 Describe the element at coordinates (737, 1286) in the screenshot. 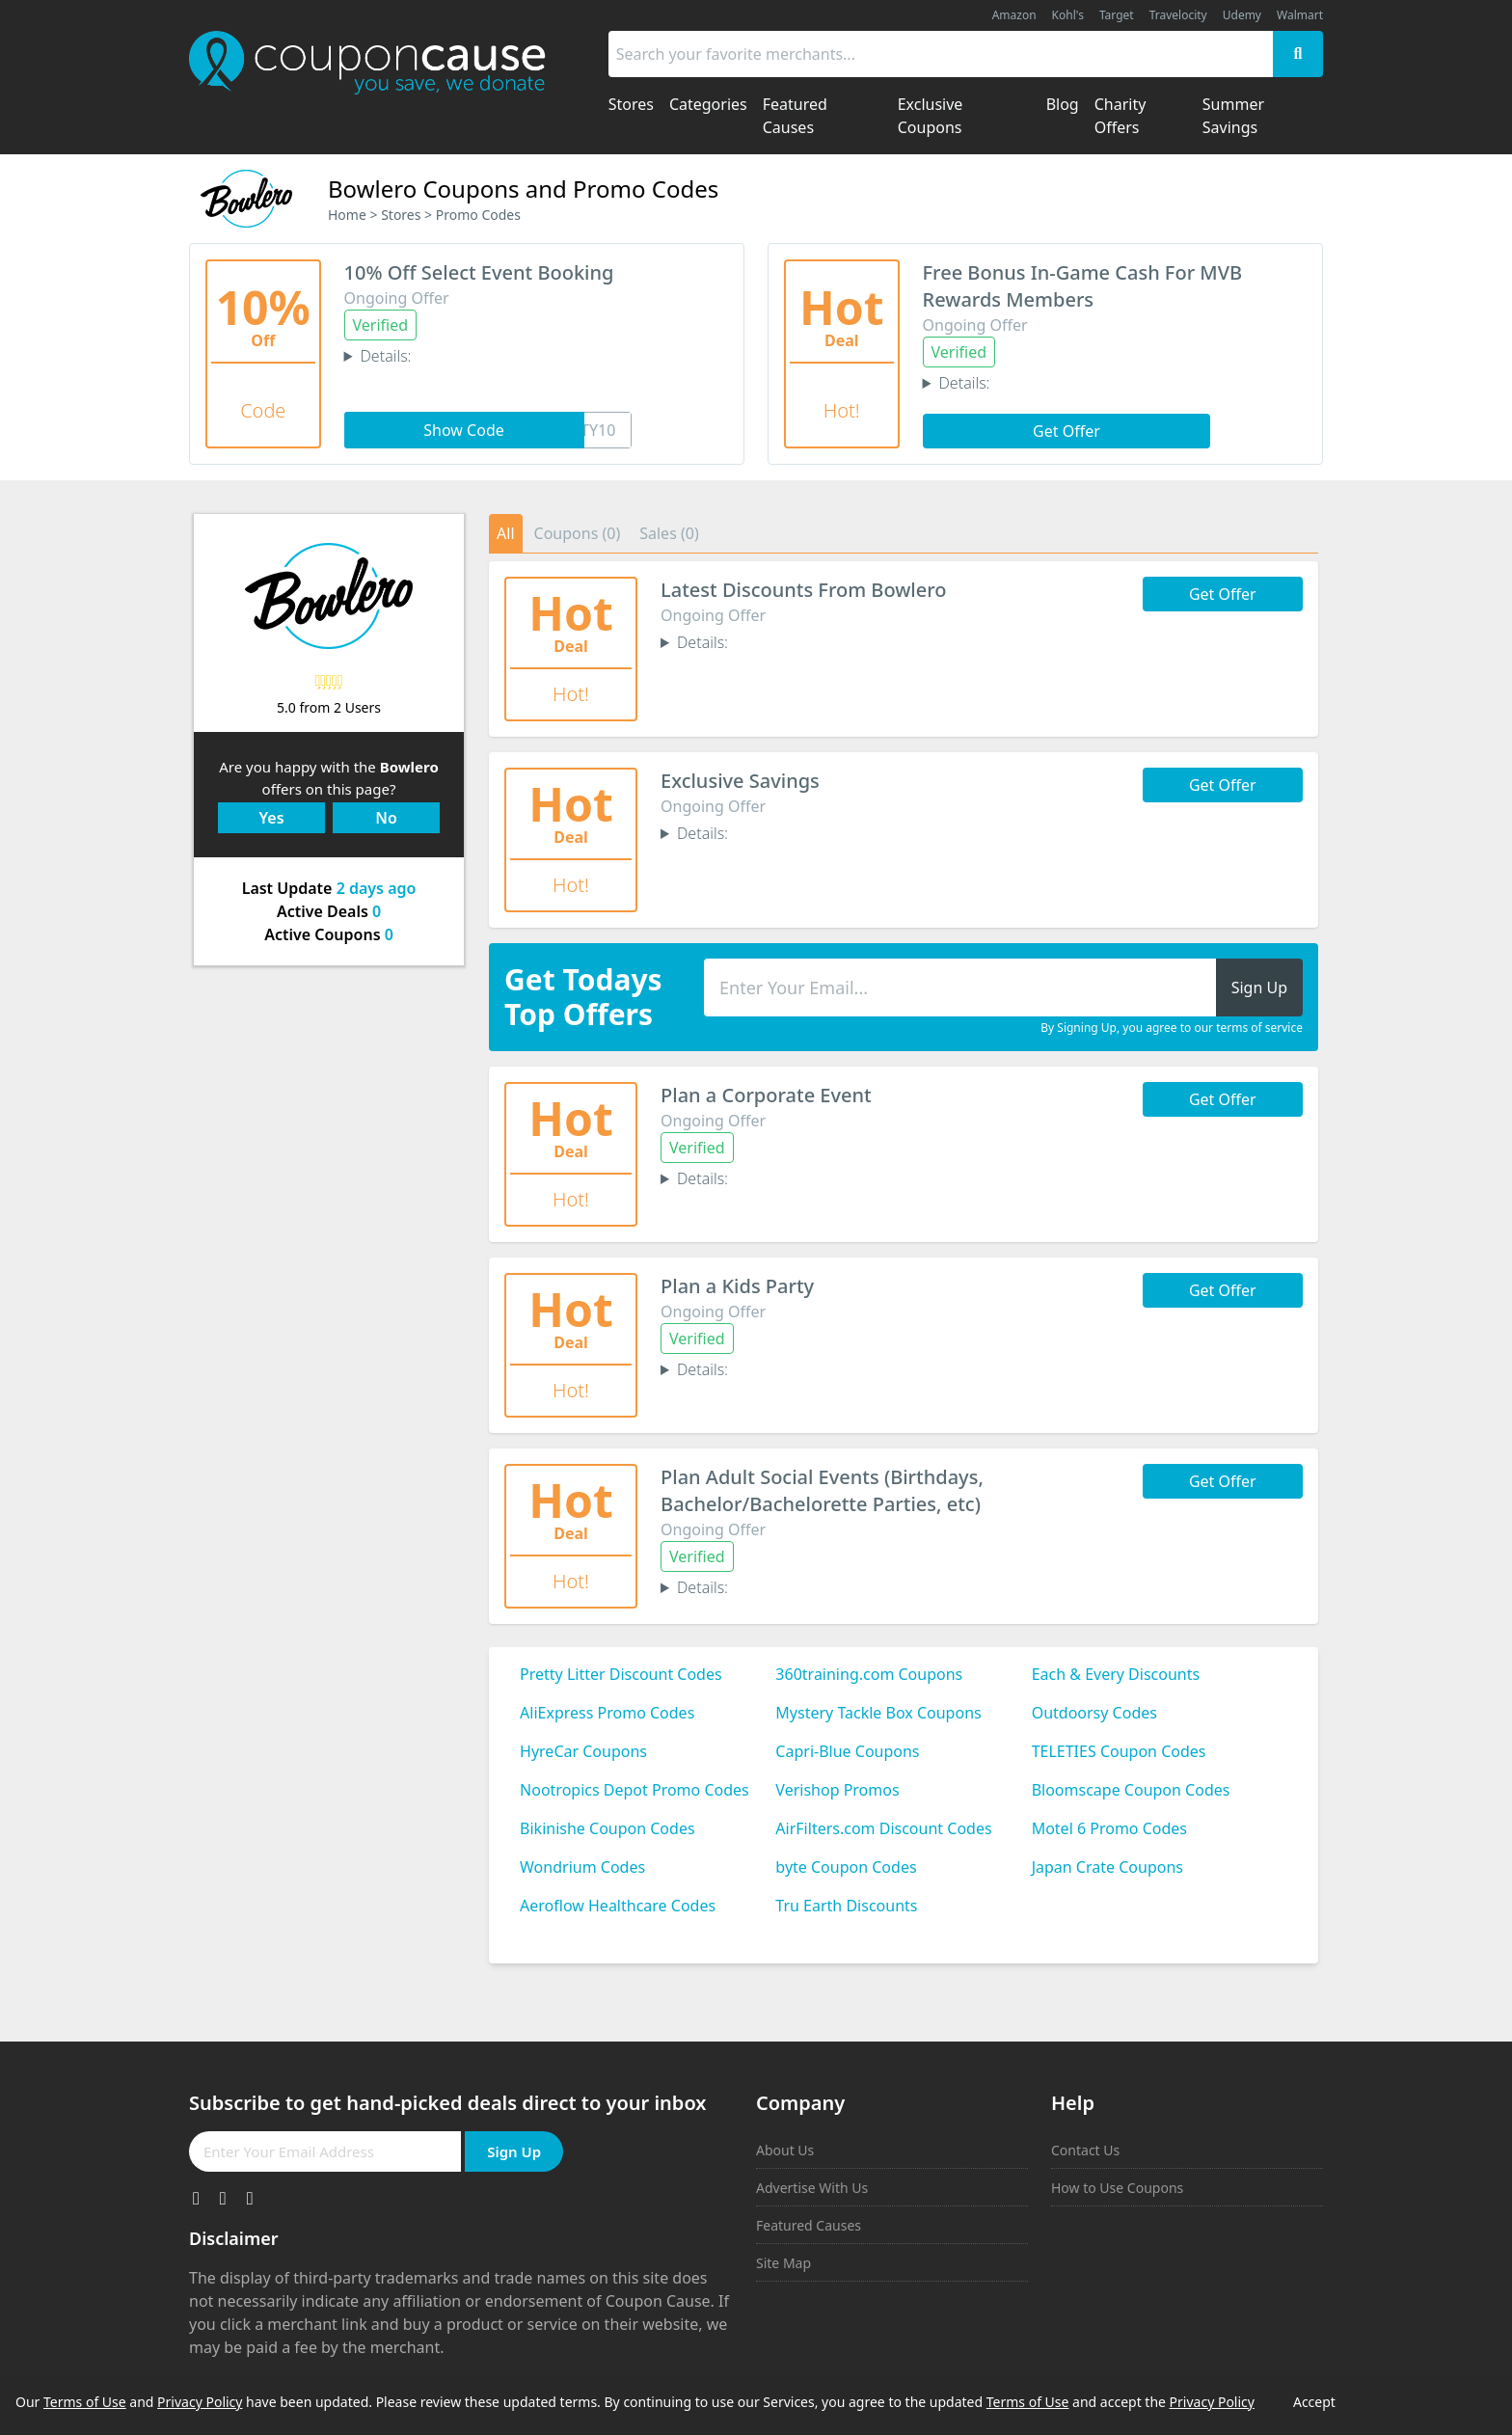

I see `Plan a Kids Party` at that location.